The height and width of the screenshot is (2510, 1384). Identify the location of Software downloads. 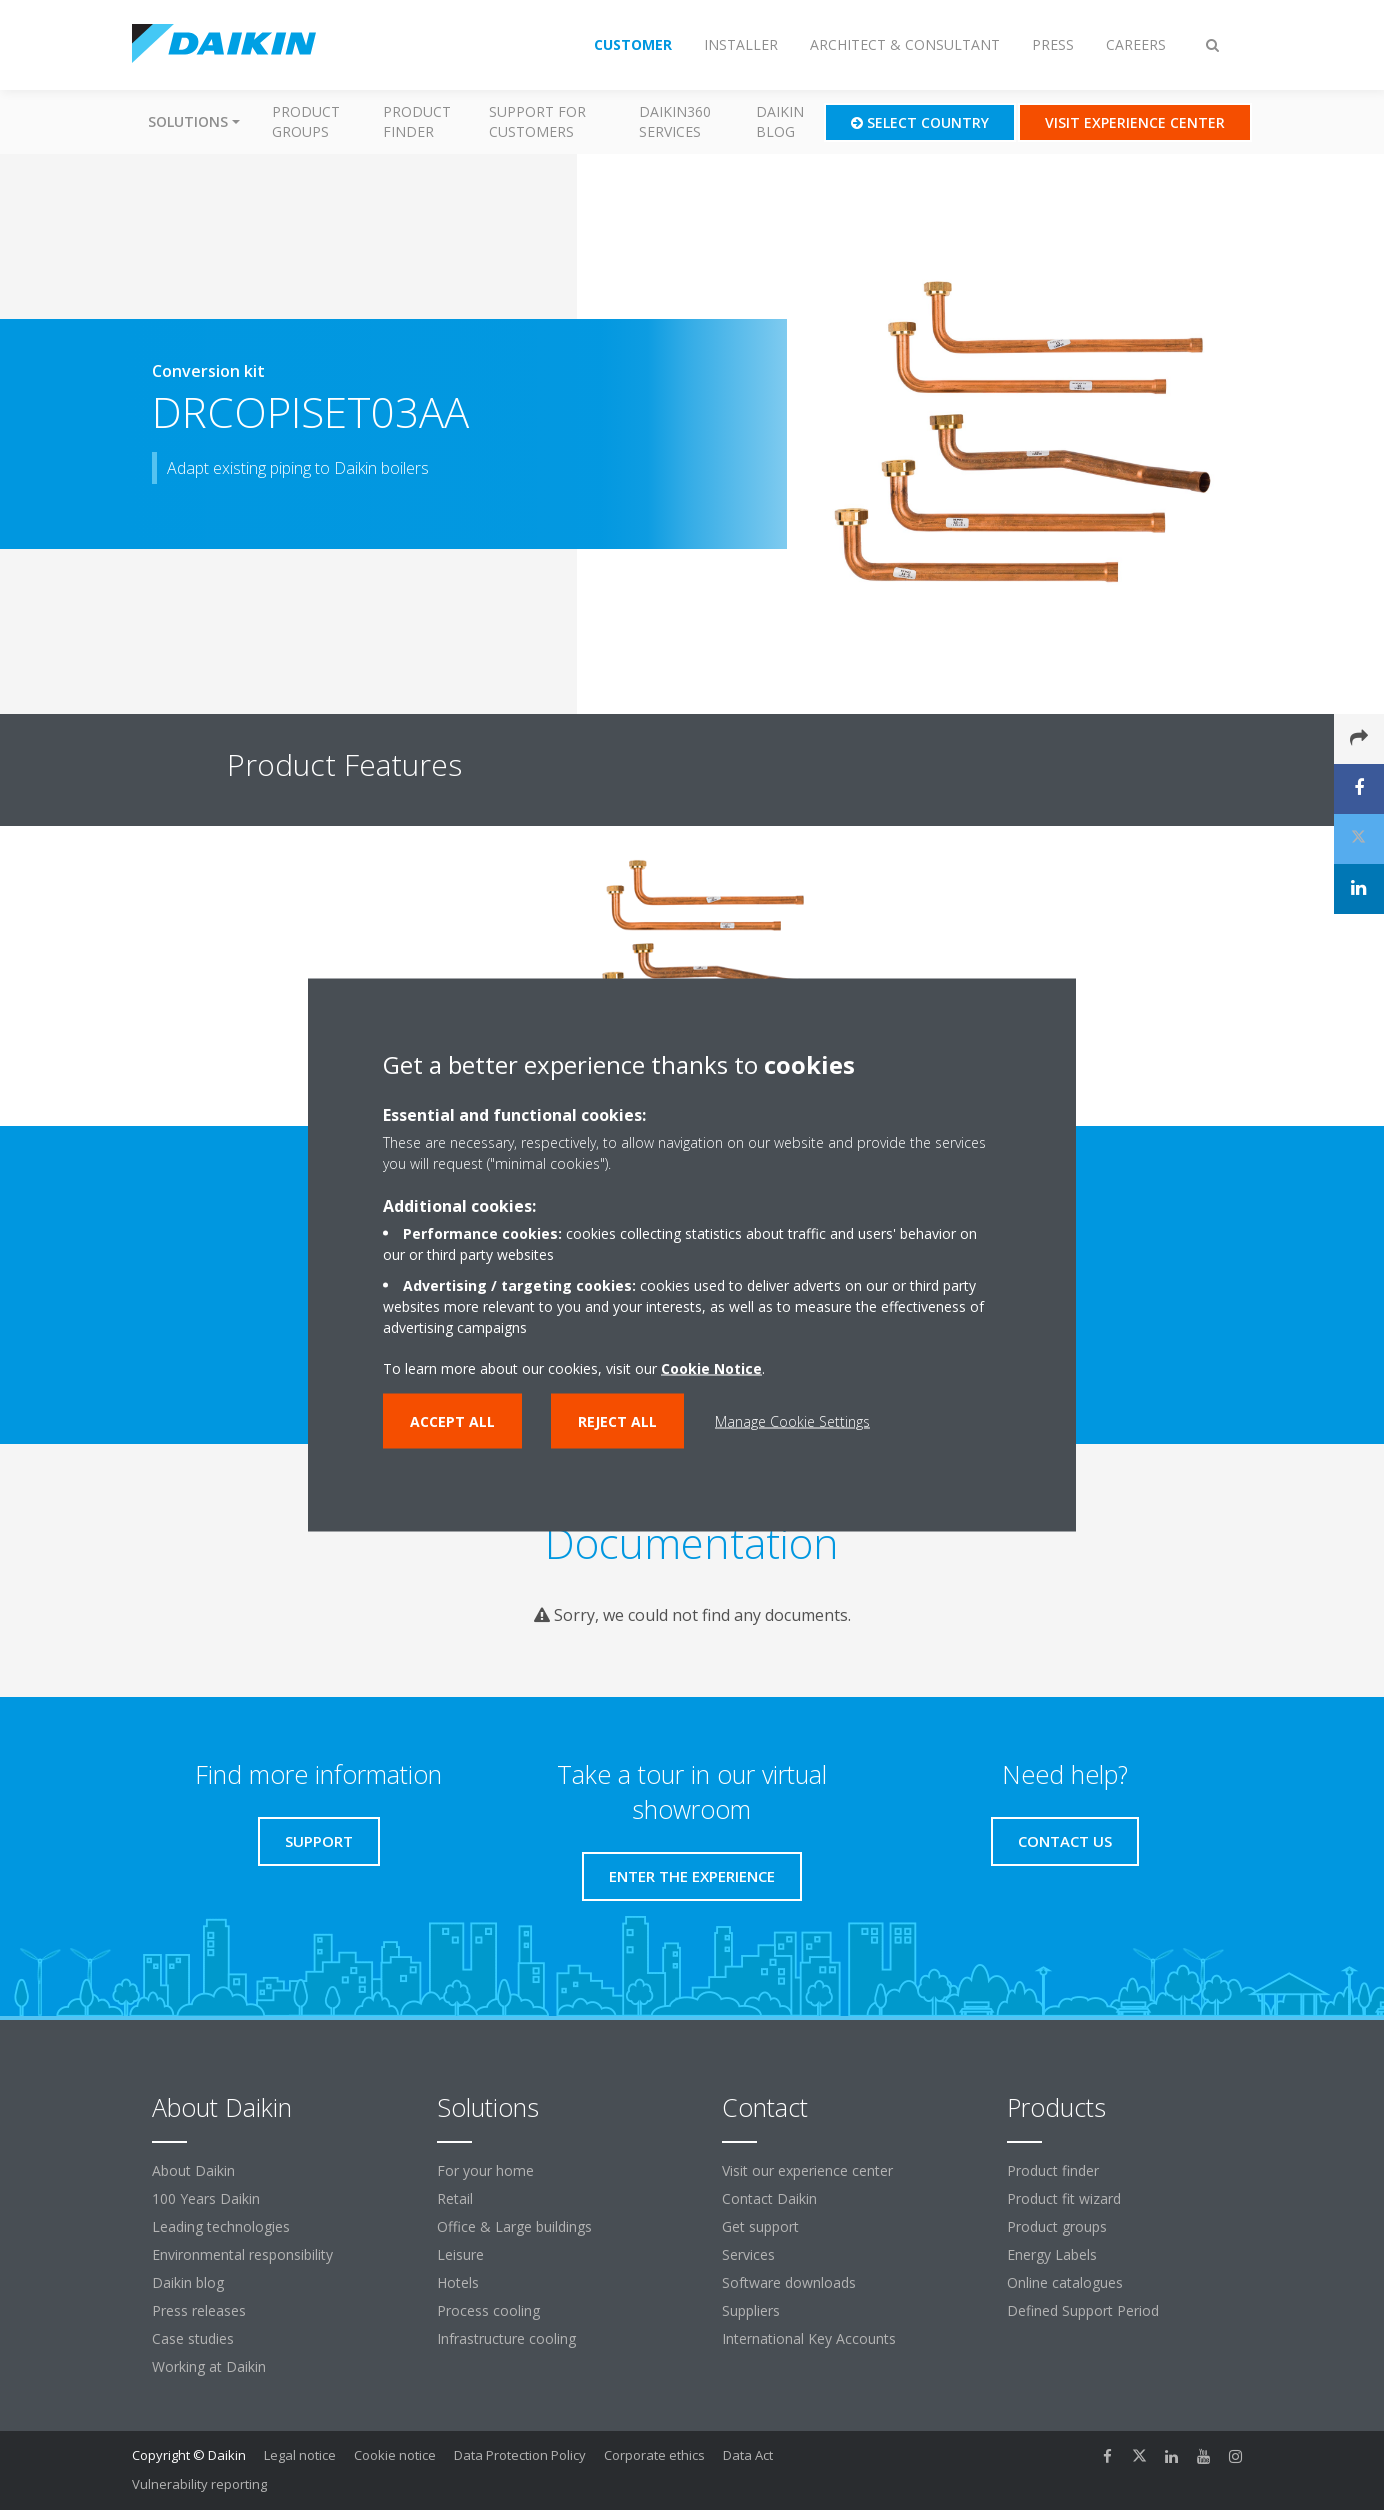
(789, 2282).